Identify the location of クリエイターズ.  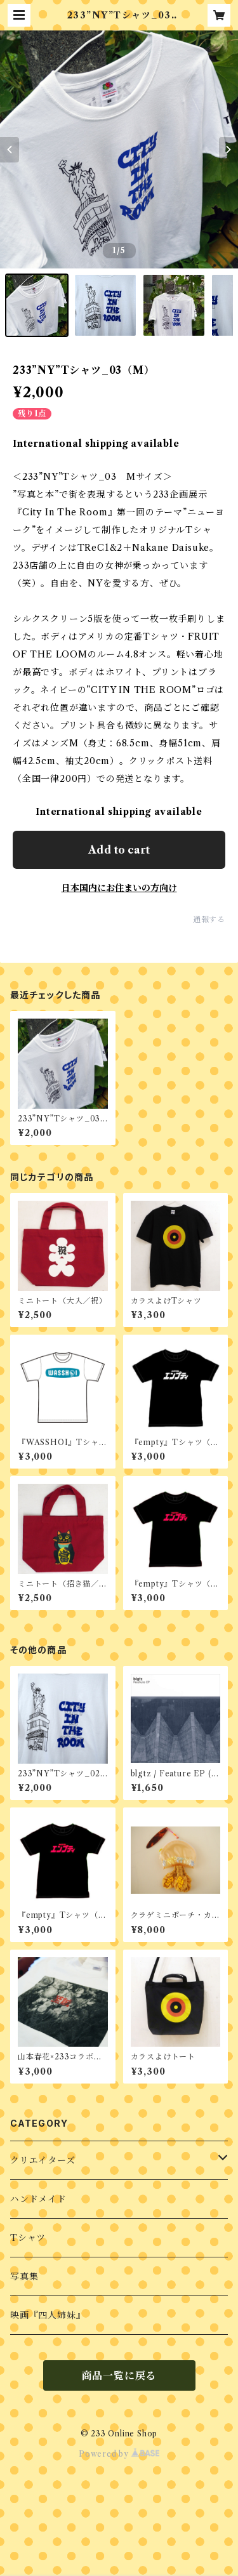
(43, 2160).